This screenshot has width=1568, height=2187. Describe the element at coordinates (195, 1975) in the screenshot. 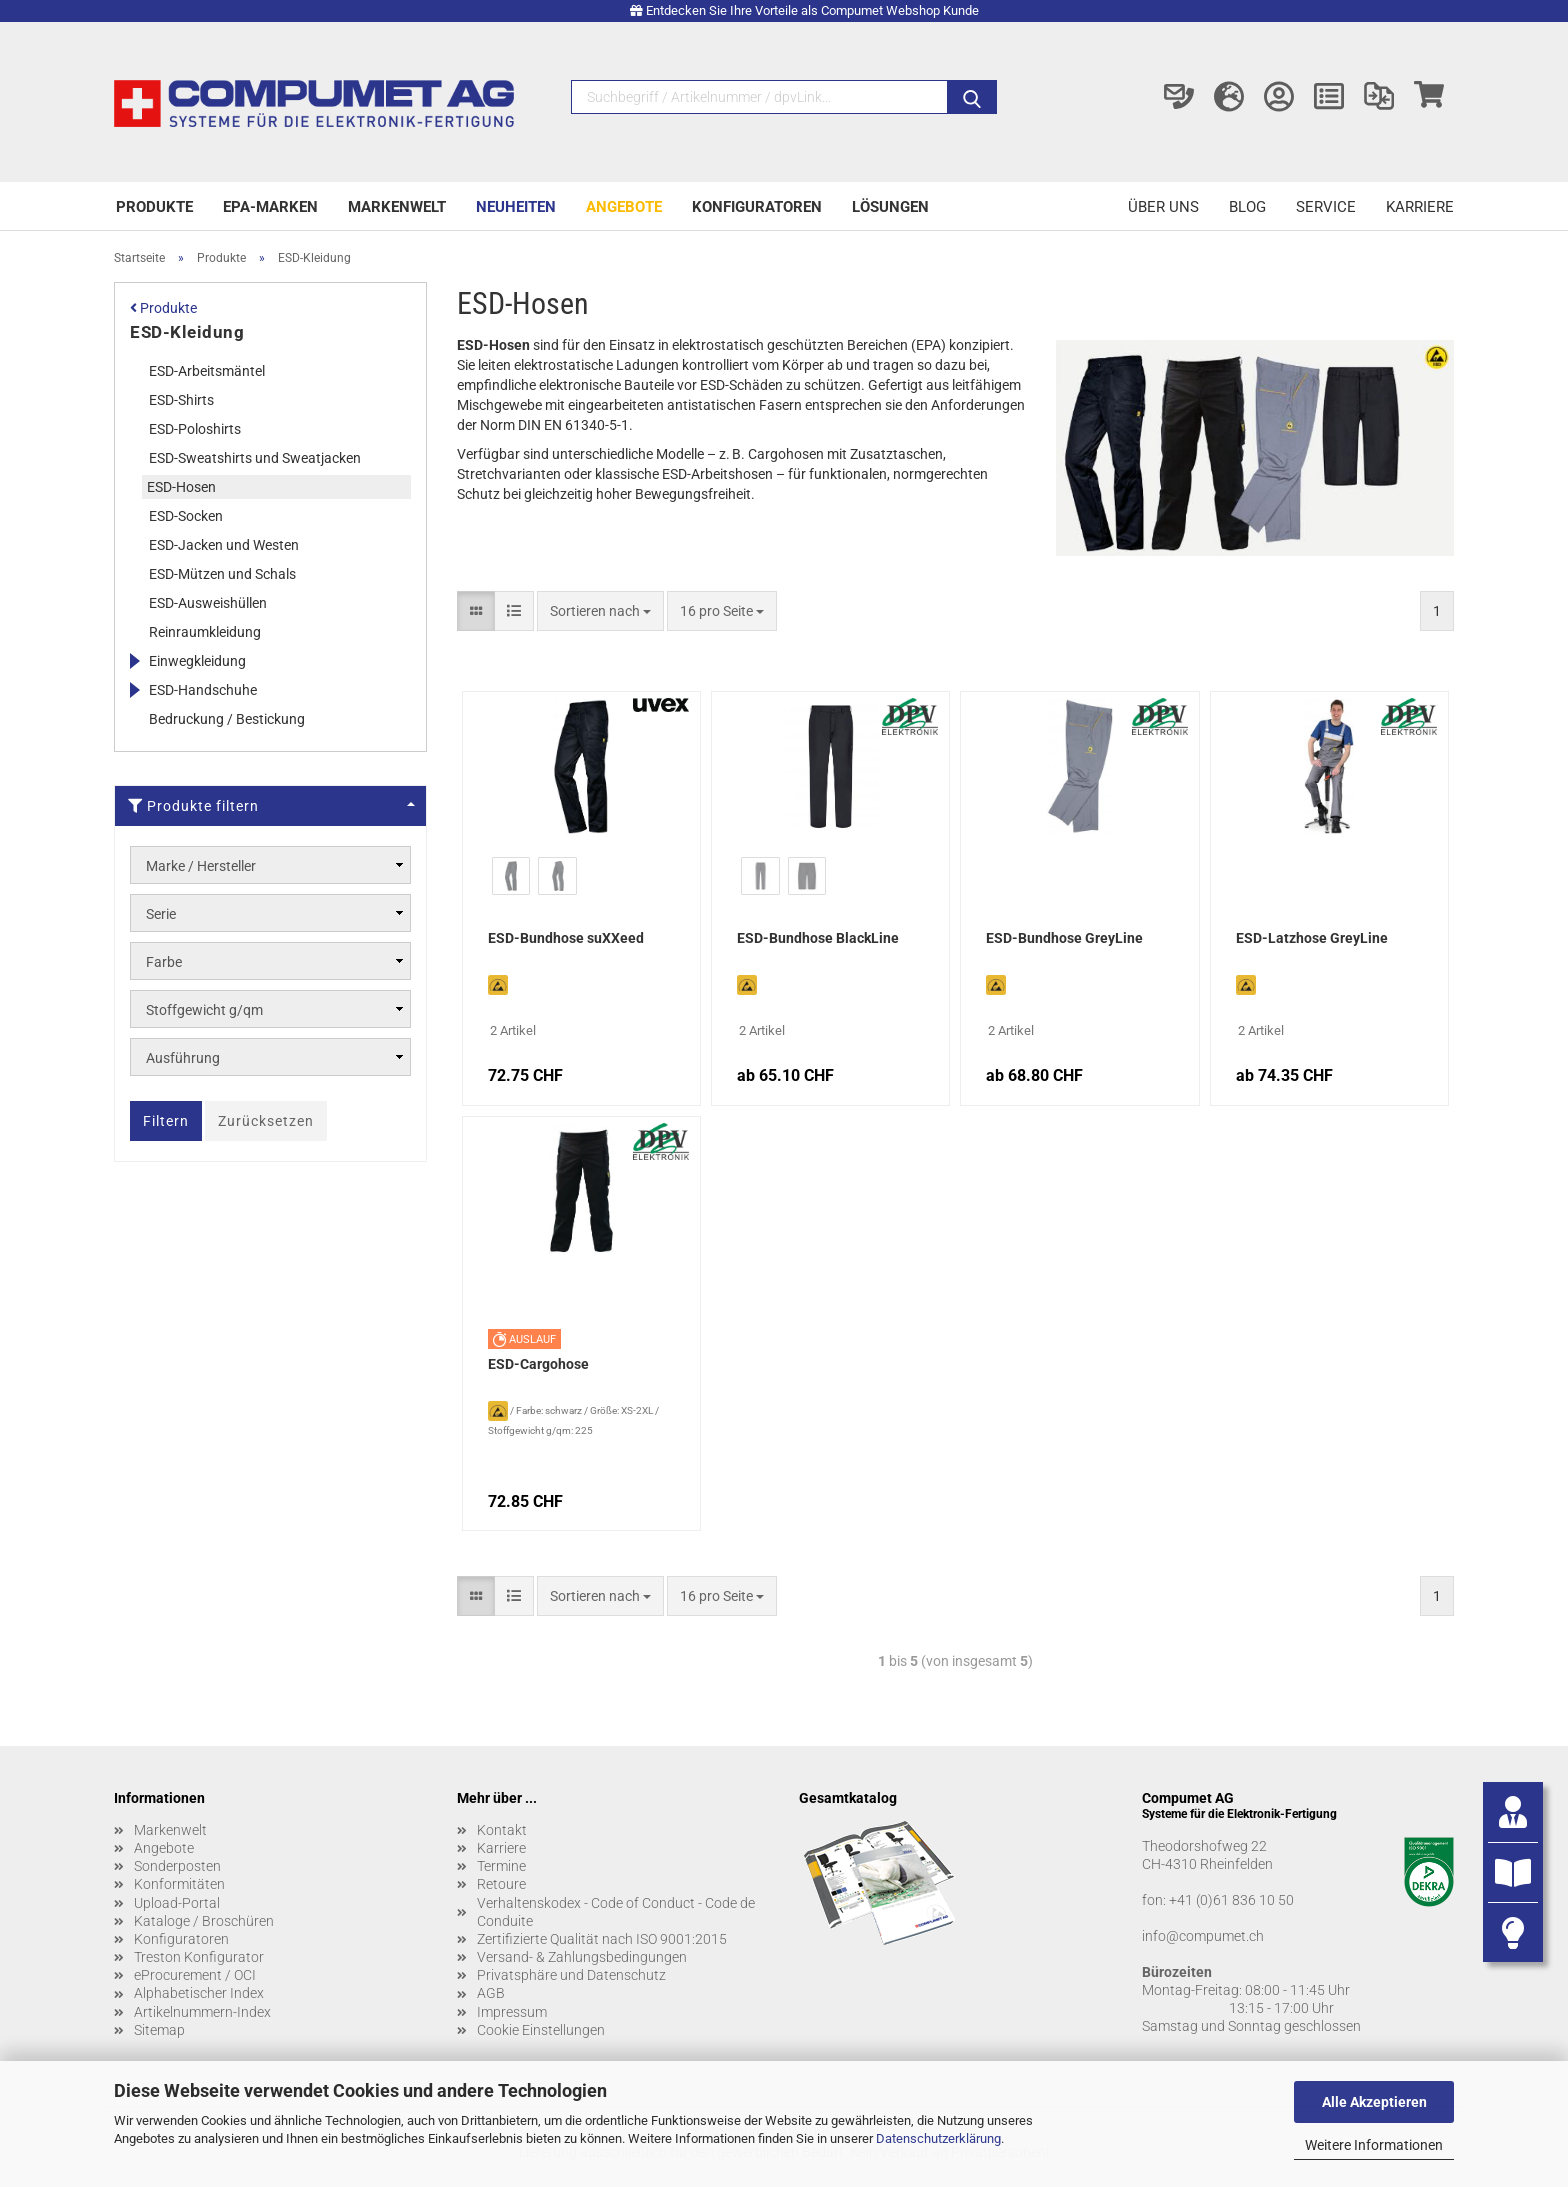

I see `eProcurement / OCI` at that location.